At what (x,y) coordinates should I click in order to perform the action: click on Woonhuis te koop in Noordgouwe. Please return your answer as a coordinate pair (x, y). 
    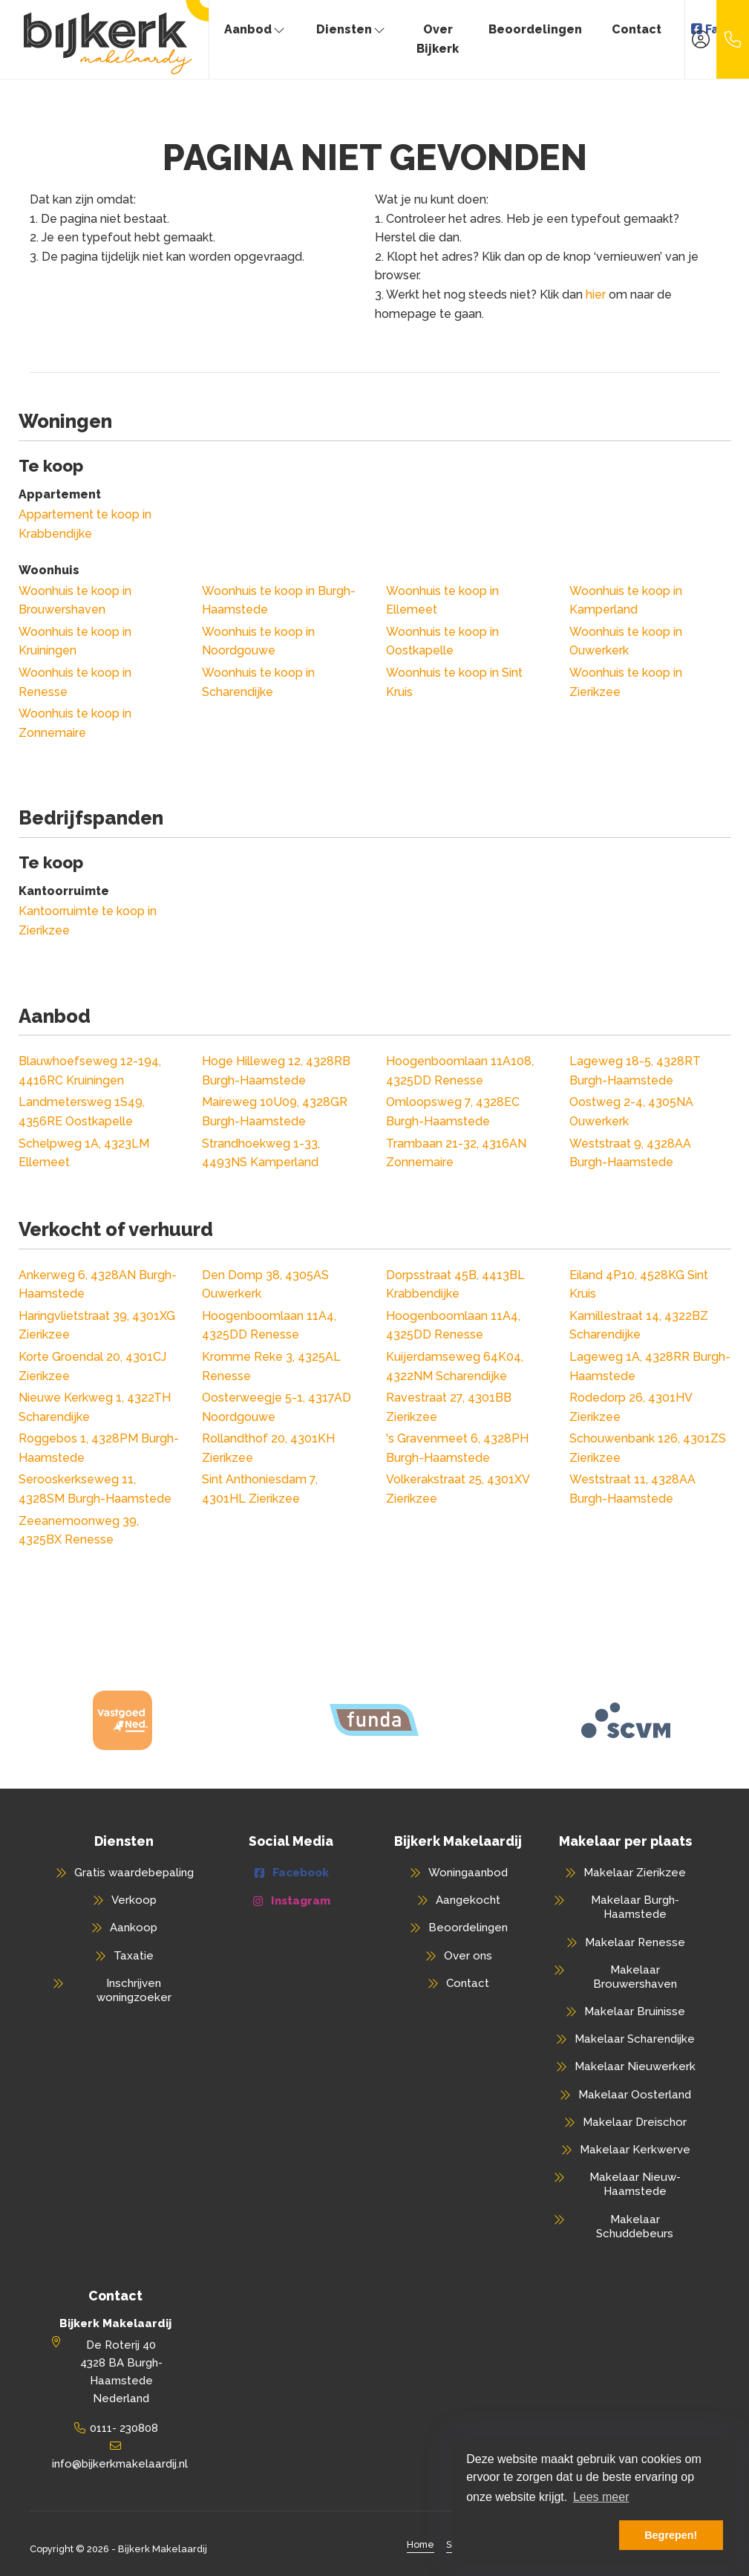
    Looking at the image, I should click on (258, 641).